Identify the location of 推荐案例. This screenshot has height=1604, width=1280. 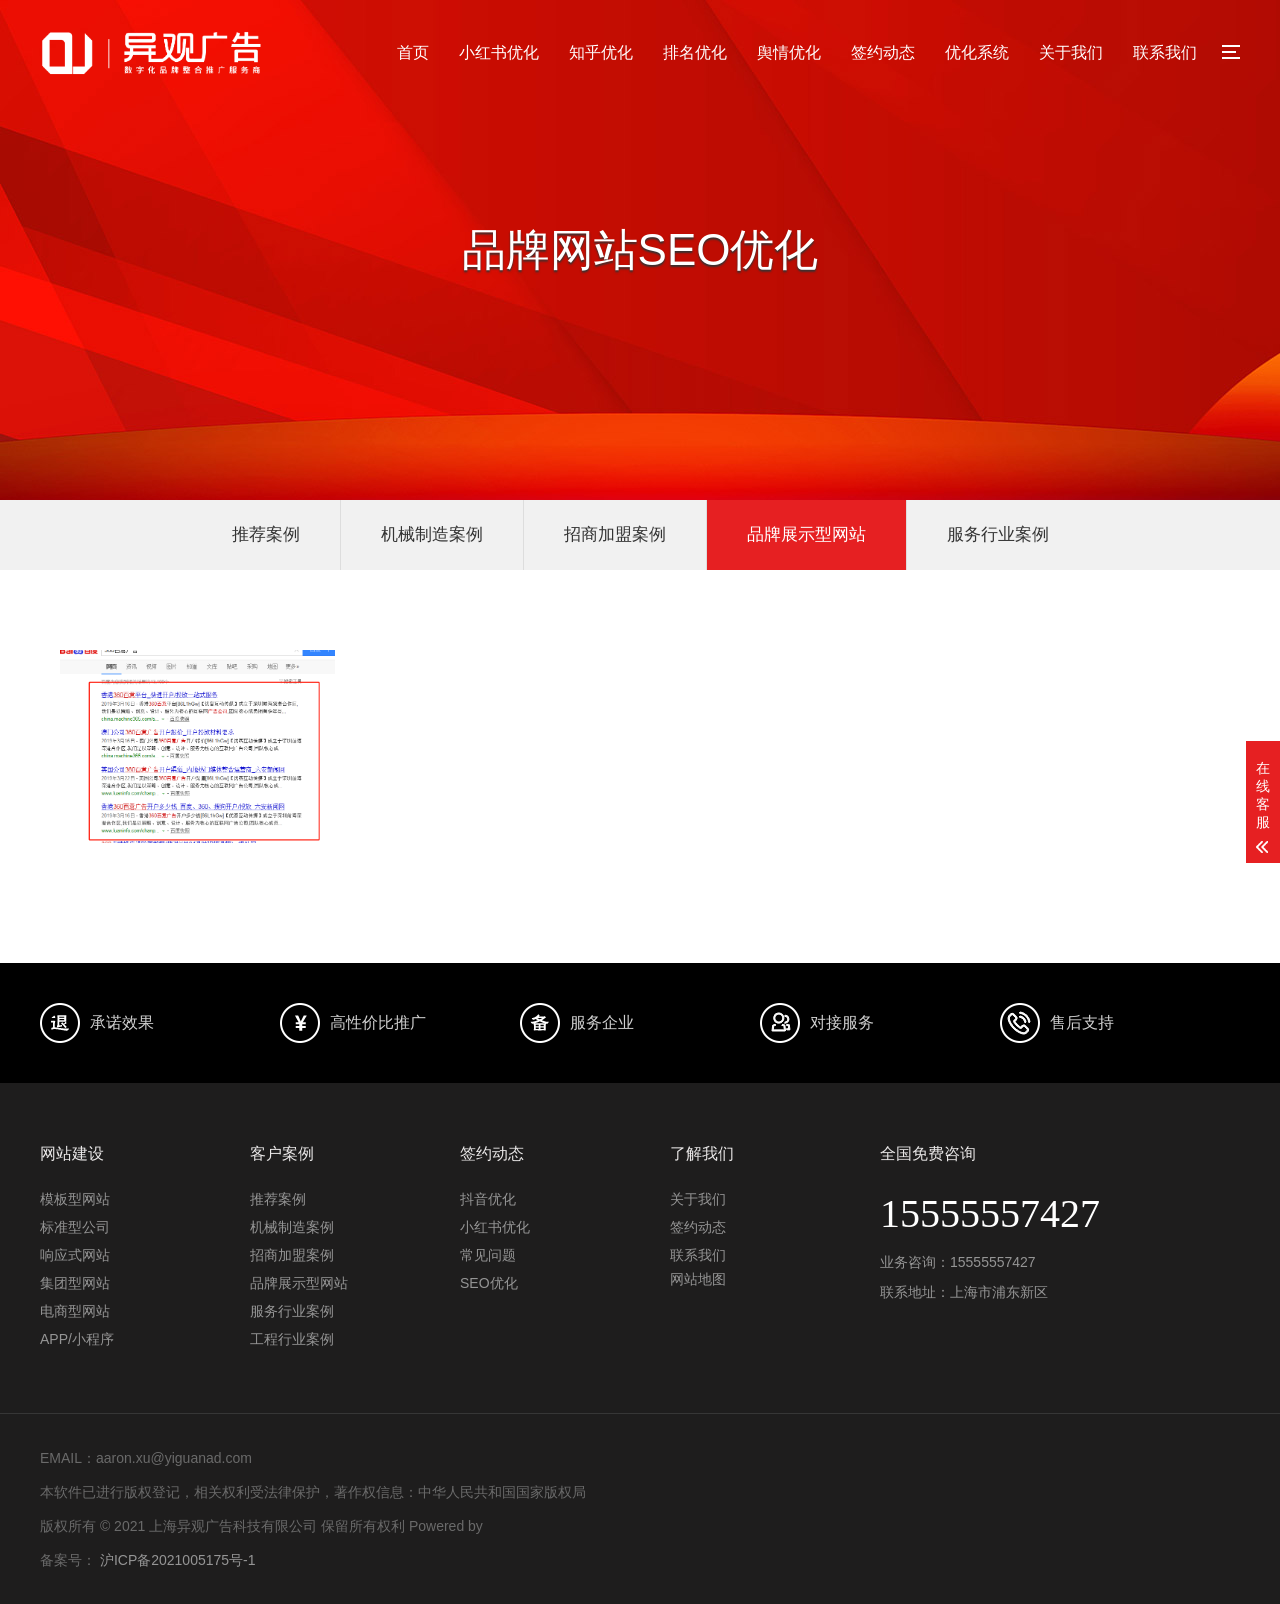
(266, 534).